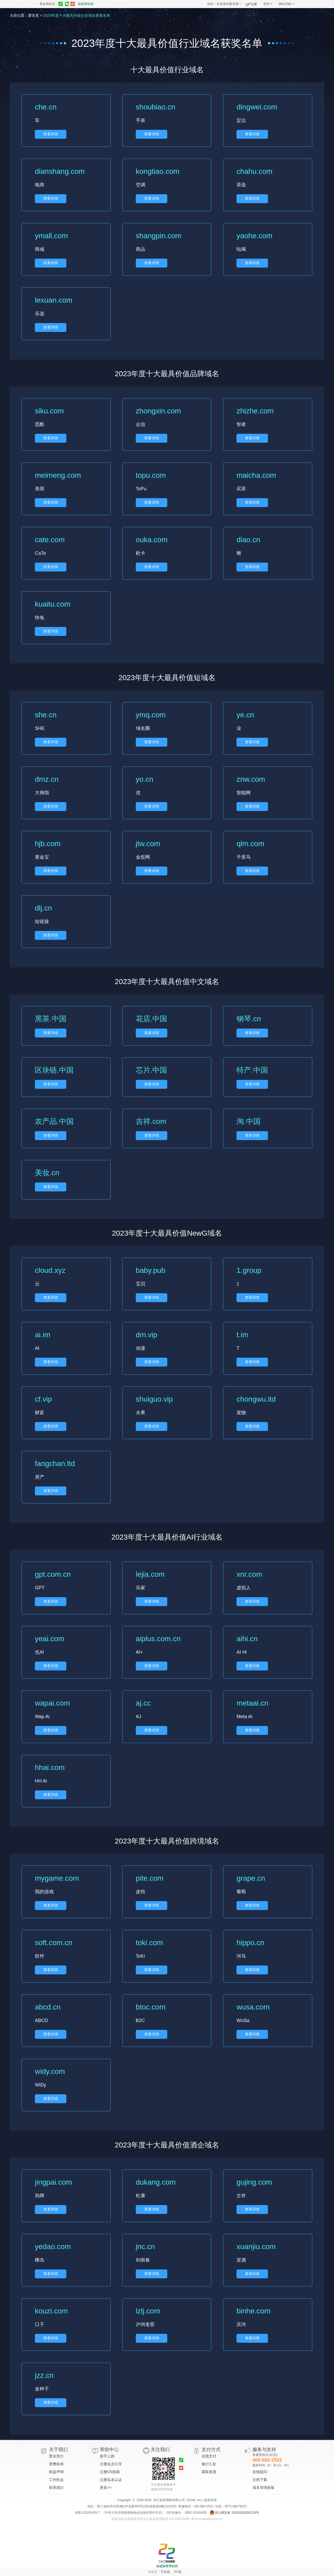 The image size is (334, 2576). Describe the element at coordinates (267, 4) in the screenshot. I see `登录` at that location.